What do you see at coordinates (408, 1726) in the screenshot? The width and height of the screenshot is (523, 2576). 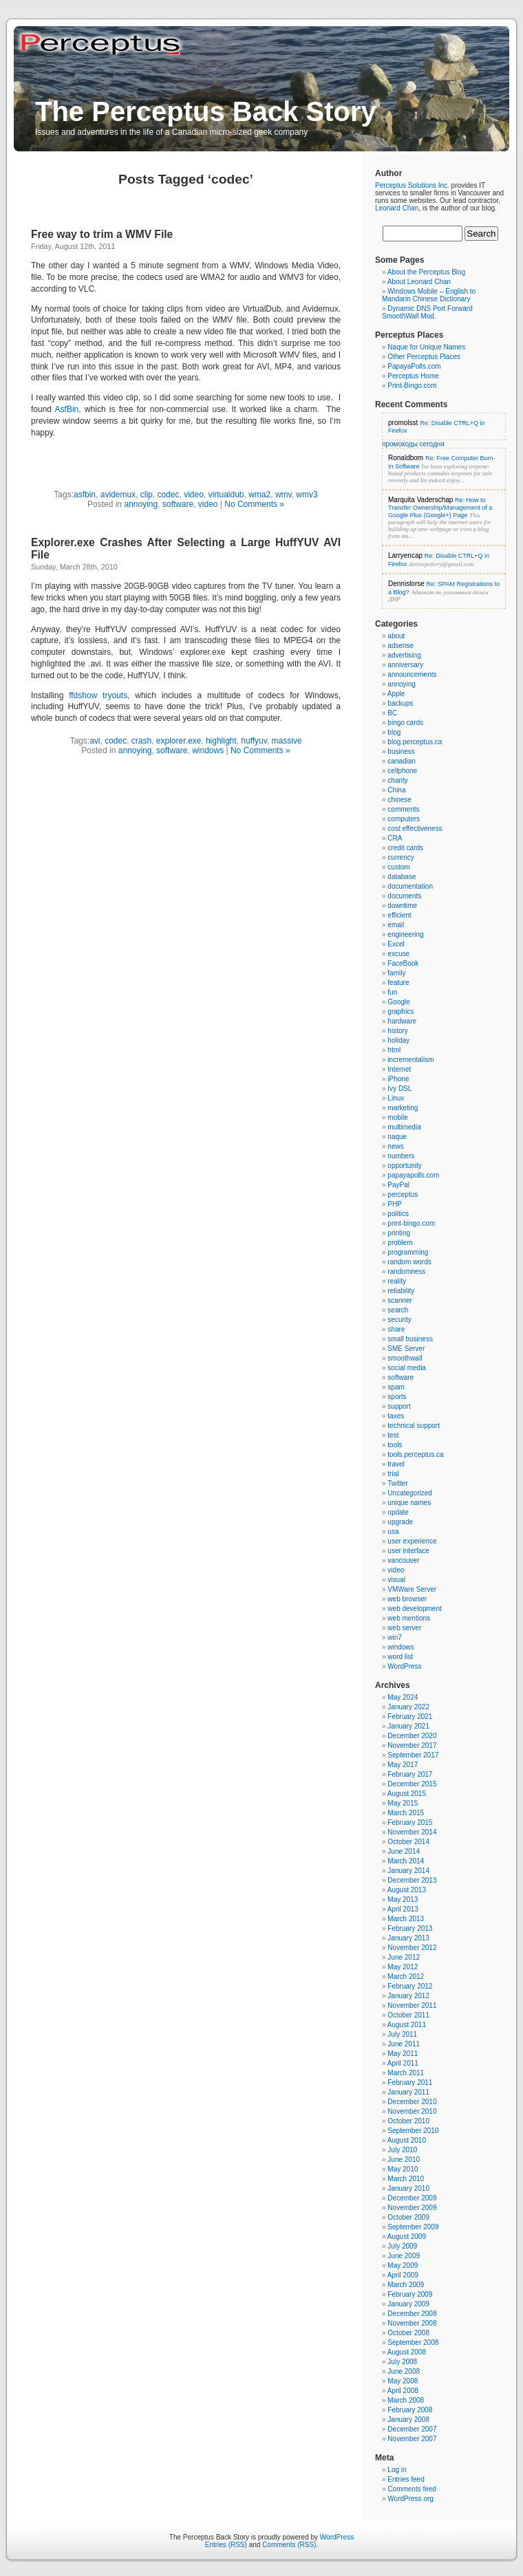 I see `January 2021` at bounding box center [408, 1726].